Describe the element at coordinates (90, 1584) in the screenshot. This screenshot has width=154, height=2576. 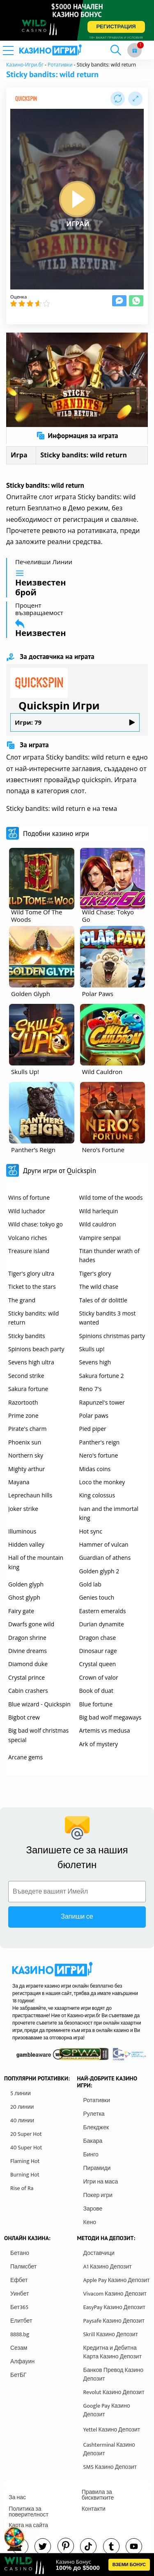
I see `Gold lab [other games]` at that location.